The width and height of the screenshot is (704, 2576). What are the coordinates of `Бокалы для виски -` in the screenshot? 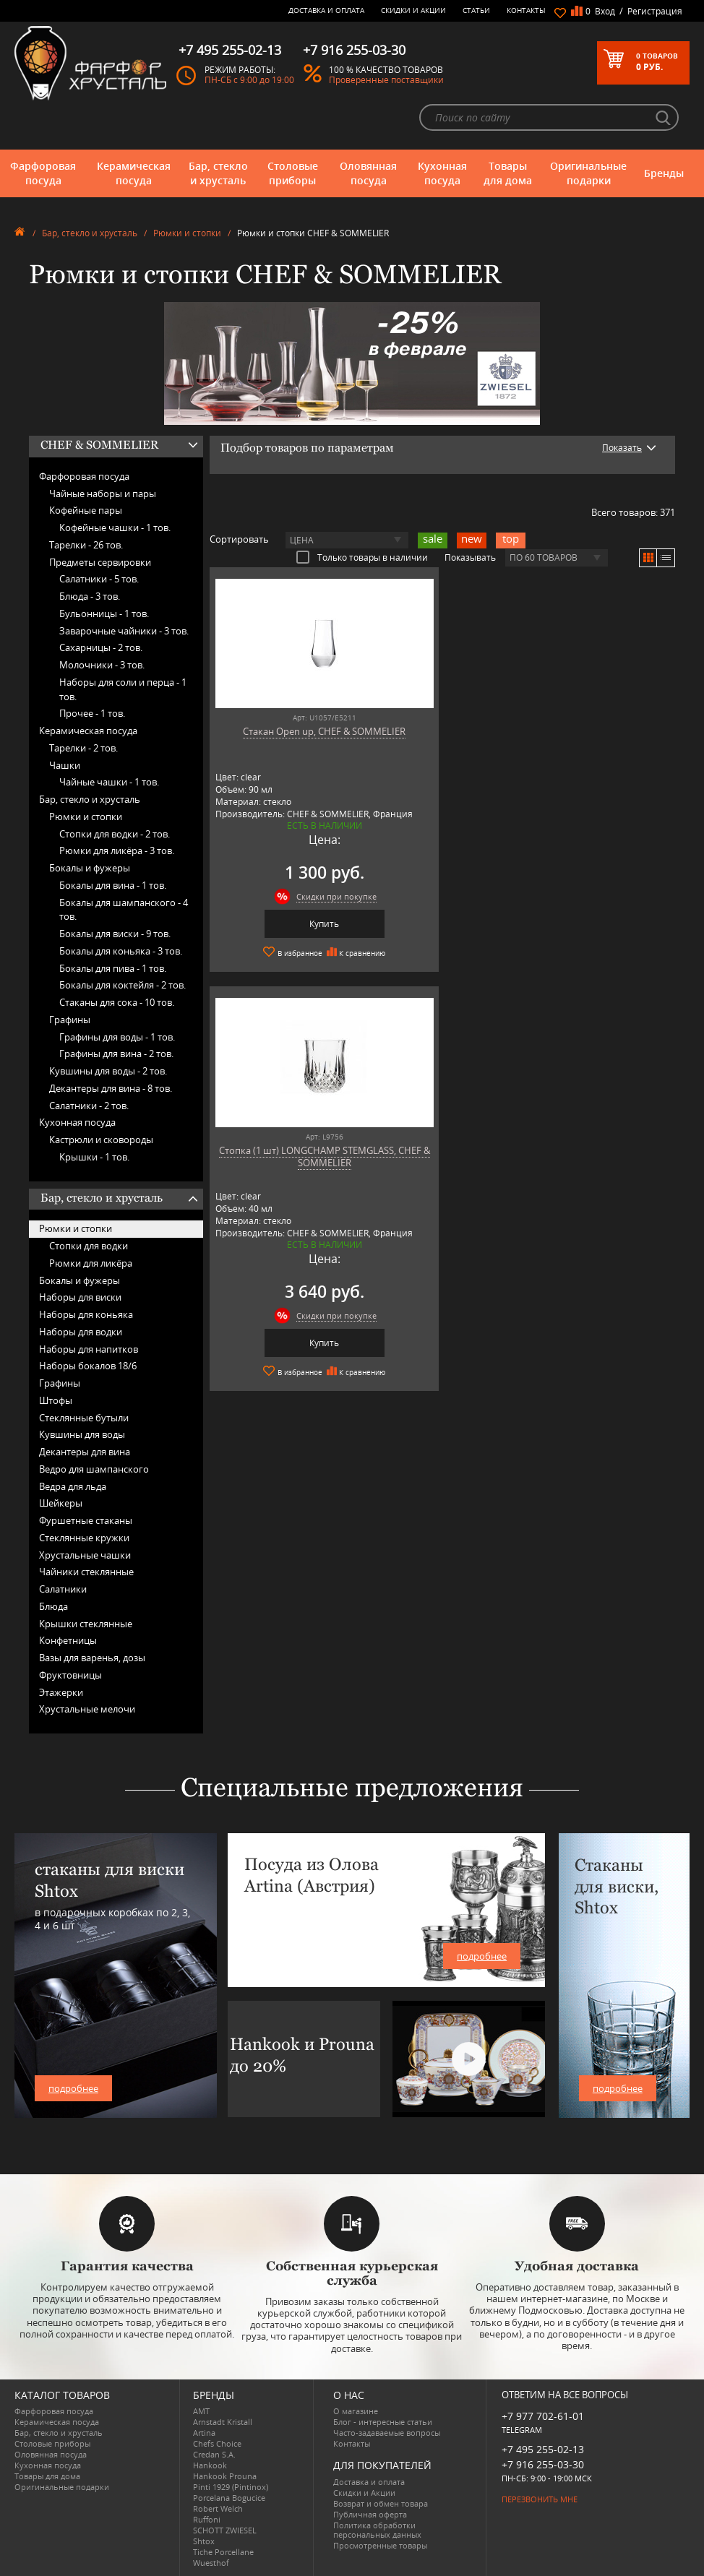 It's located at (115, 933).